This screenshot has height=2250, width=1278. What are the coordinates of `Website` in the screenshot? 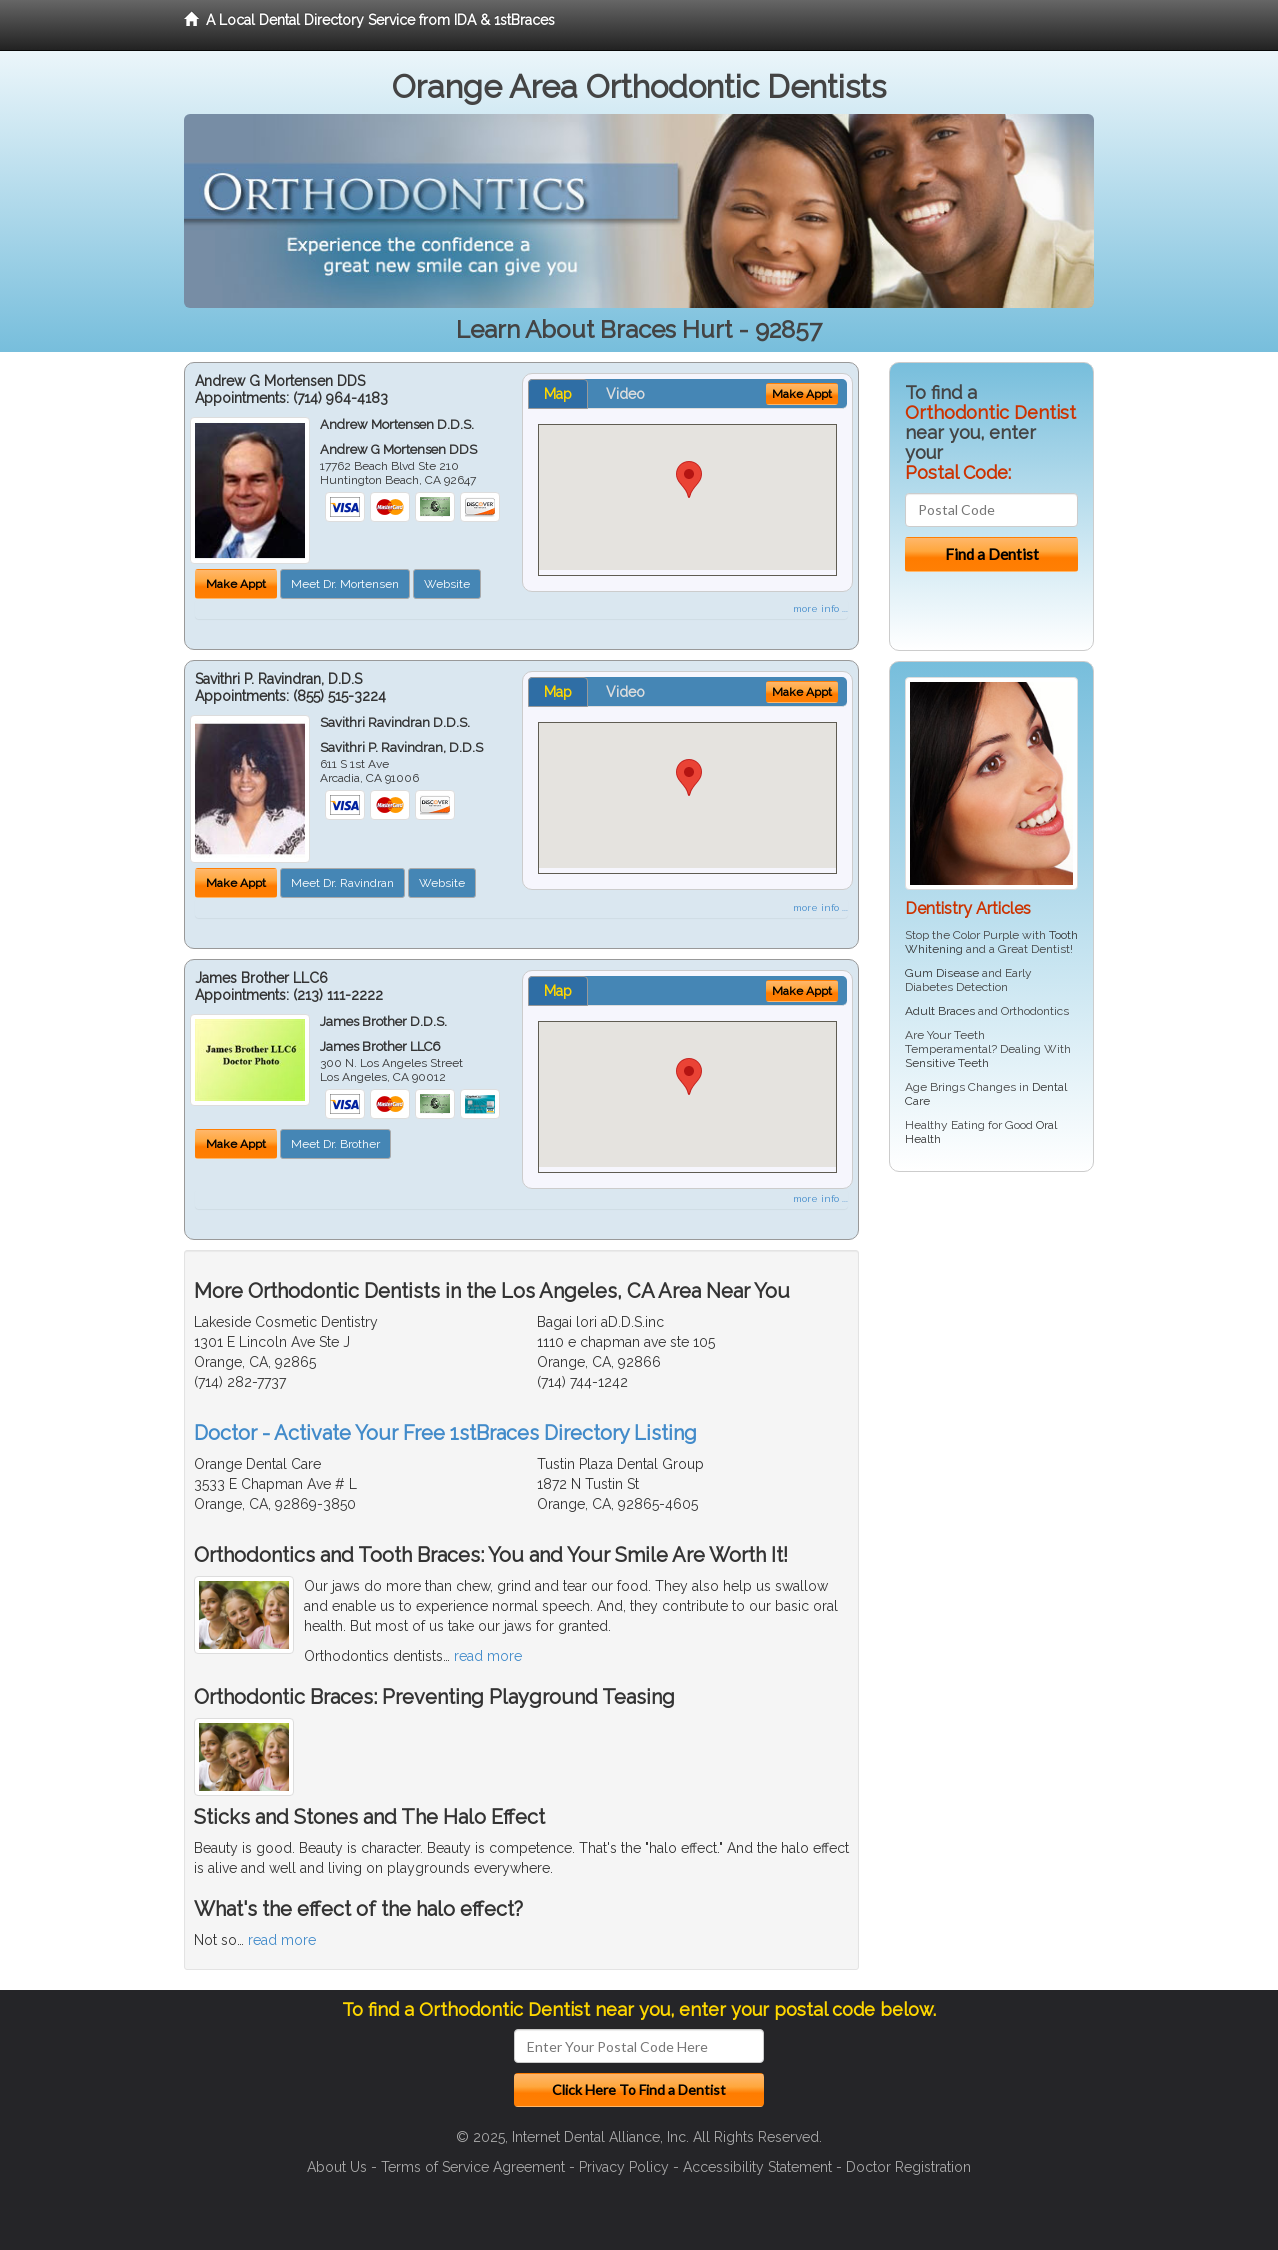 It's located at (447, 584).